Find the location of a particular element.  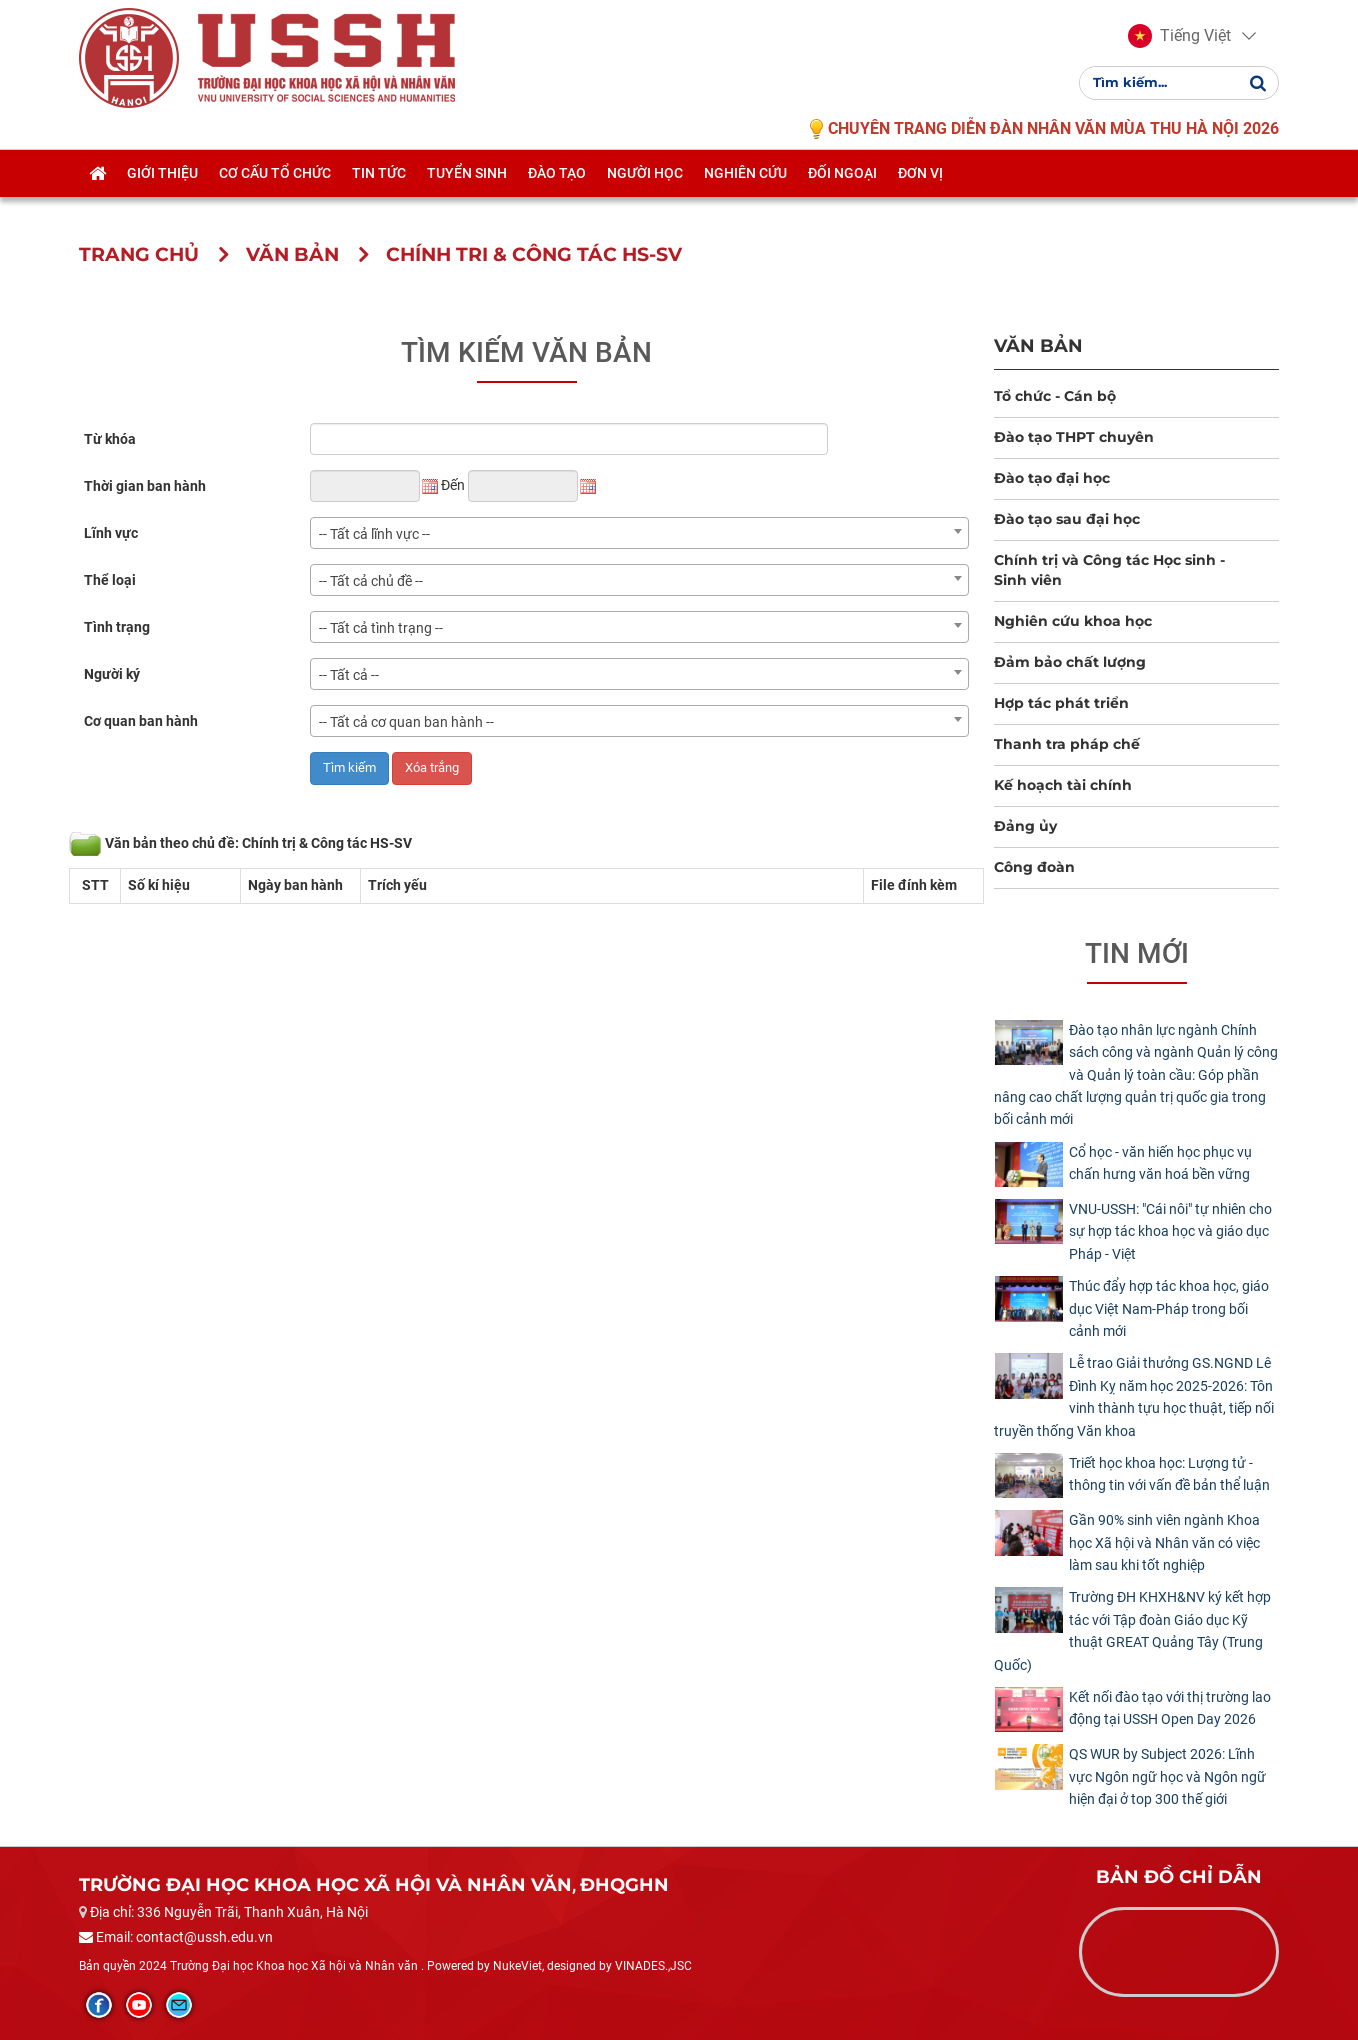

NukeViet is located at coordinates (517, 1966).